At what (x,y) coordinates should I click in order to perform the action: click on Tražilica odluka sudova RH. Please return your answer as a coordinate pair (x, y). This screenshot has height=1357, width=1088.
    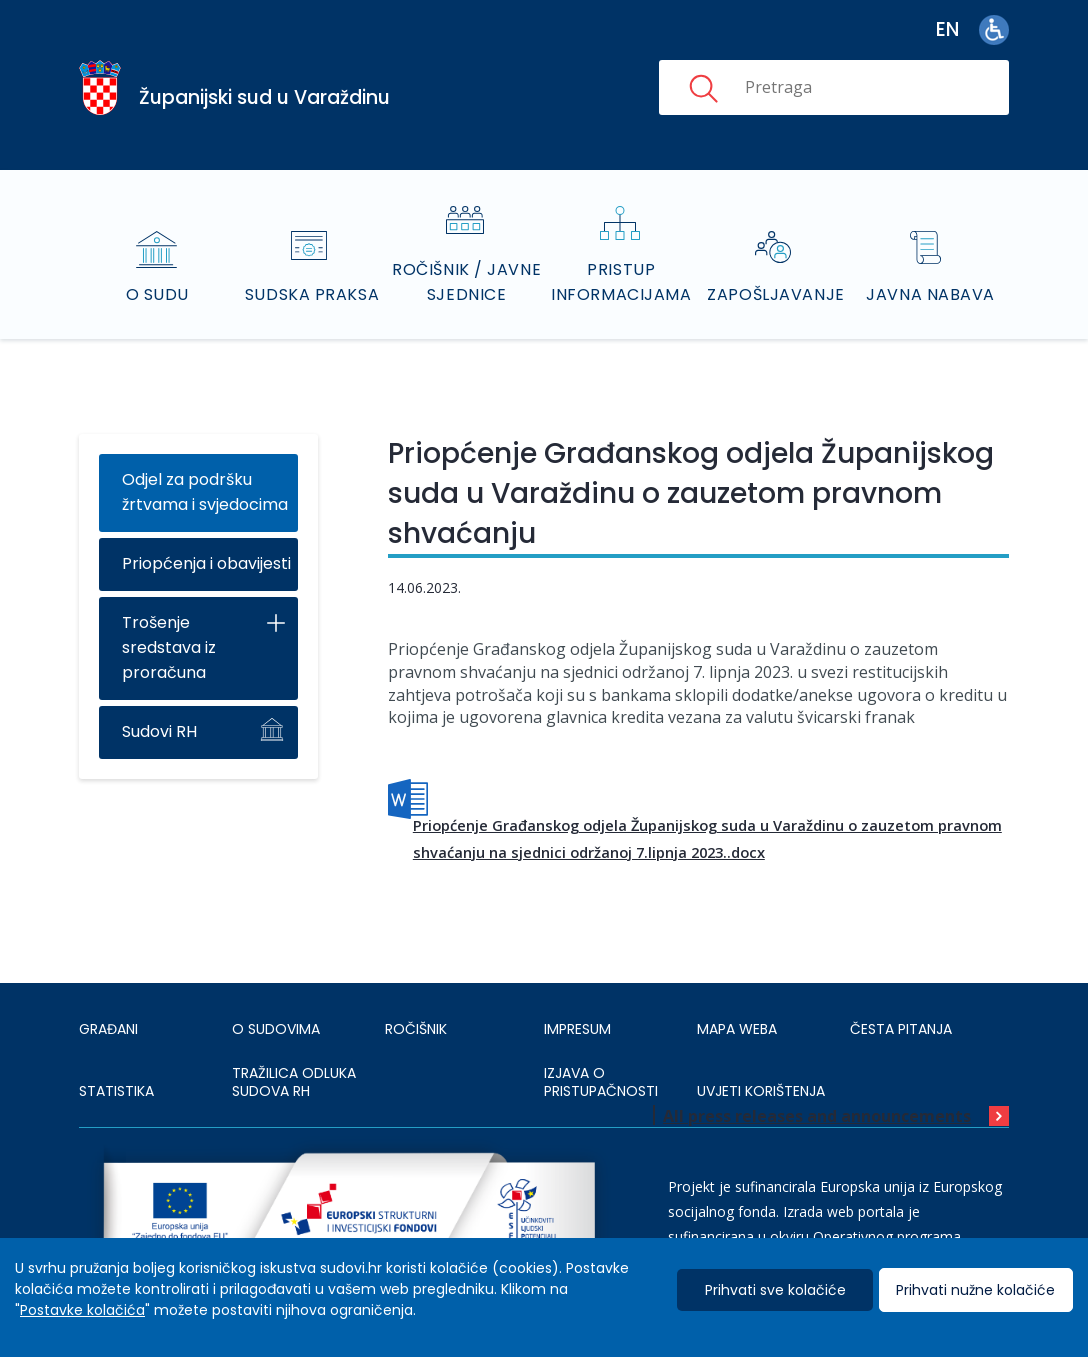
    Looking at the image, I should click on (294, 1082).